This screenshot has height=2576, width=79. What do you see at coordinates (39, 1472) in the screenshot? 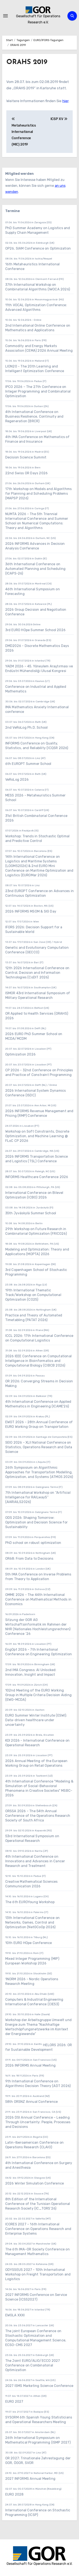
I see `26th Symposium on Algorithmic Approaches for Transportation Modelling, Optimization, and Systems (ATMOS 2026)` at bounding box center [39, 1472].